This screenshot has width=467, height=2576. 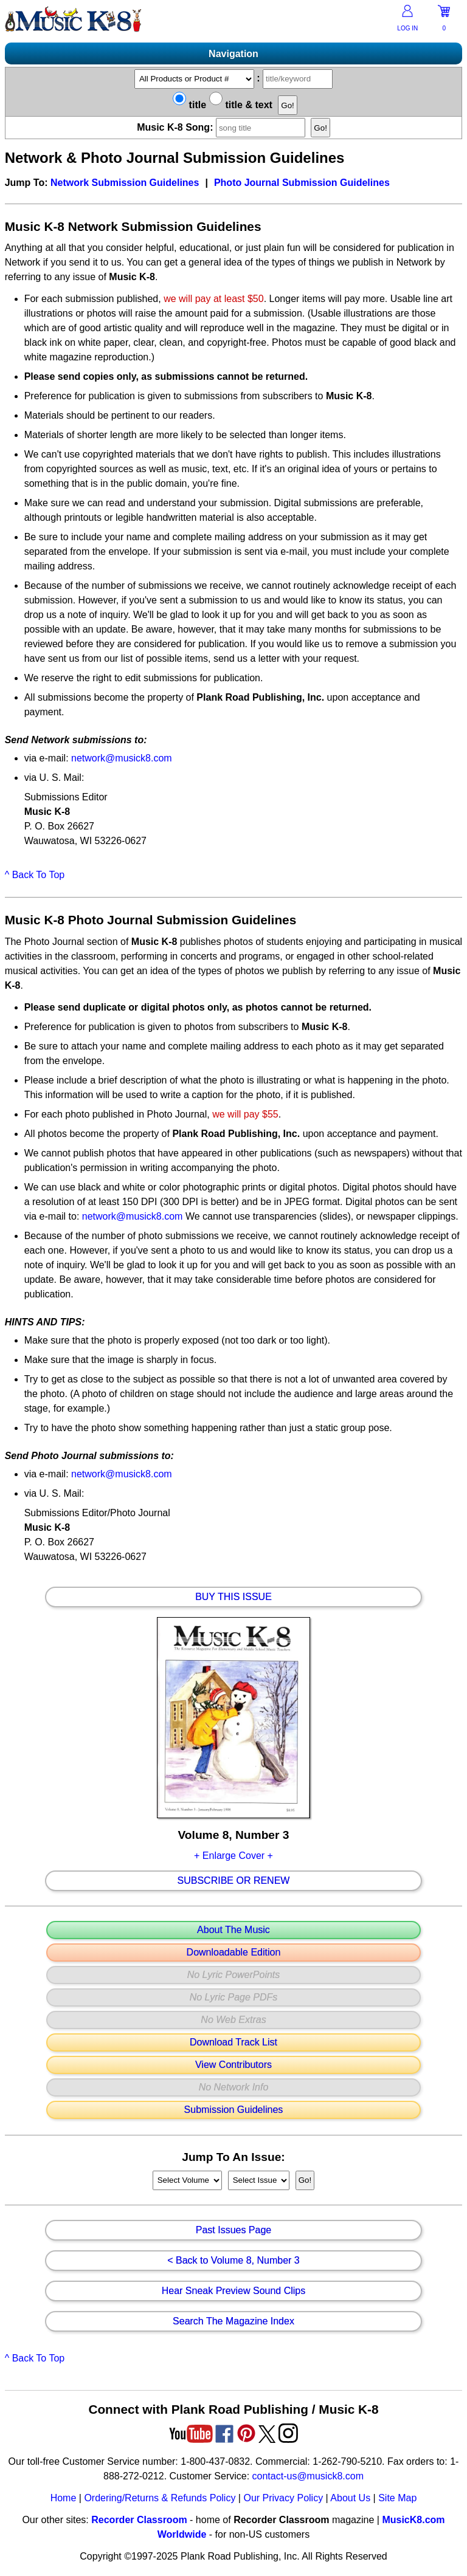 What do you see at coordinates (233, 2065) in the screenshot?
I see `View Contributors` at bounding box center [233, 2065].